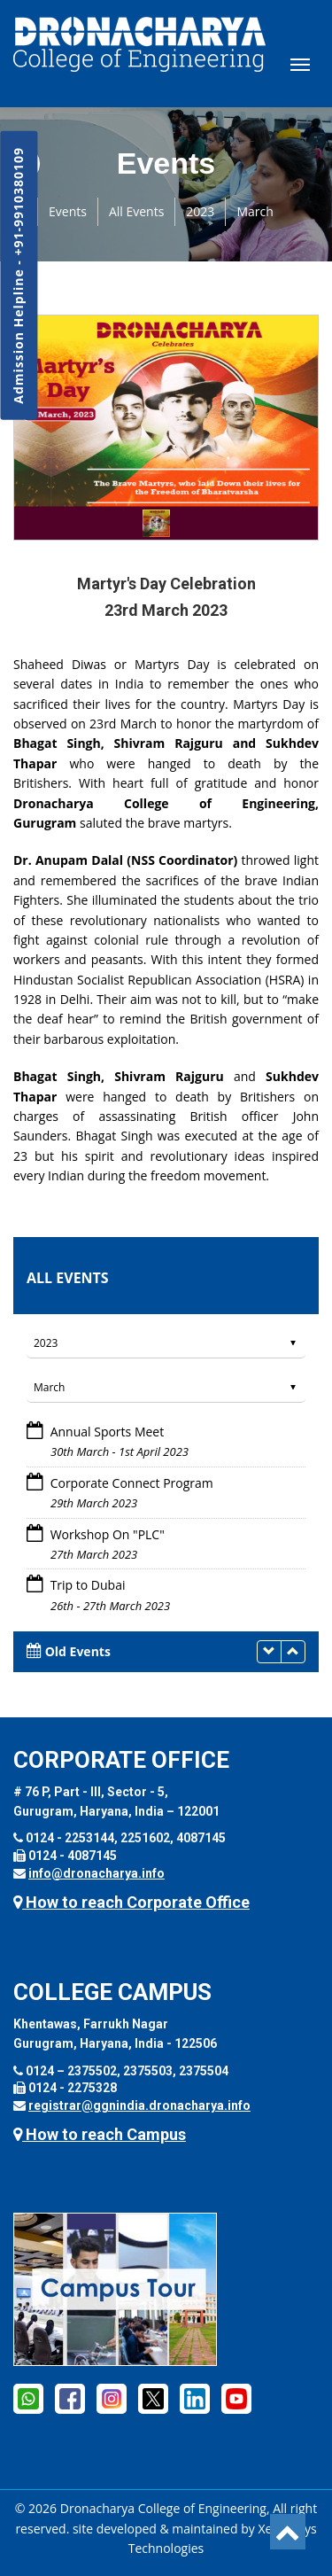 Image resolution: width=332 pixels, height=2576 pixels. What do you see at coordinates (96, 1873) in the screenshot?
I see `info@dronacharya.info` at bounding box center [96, 1873].